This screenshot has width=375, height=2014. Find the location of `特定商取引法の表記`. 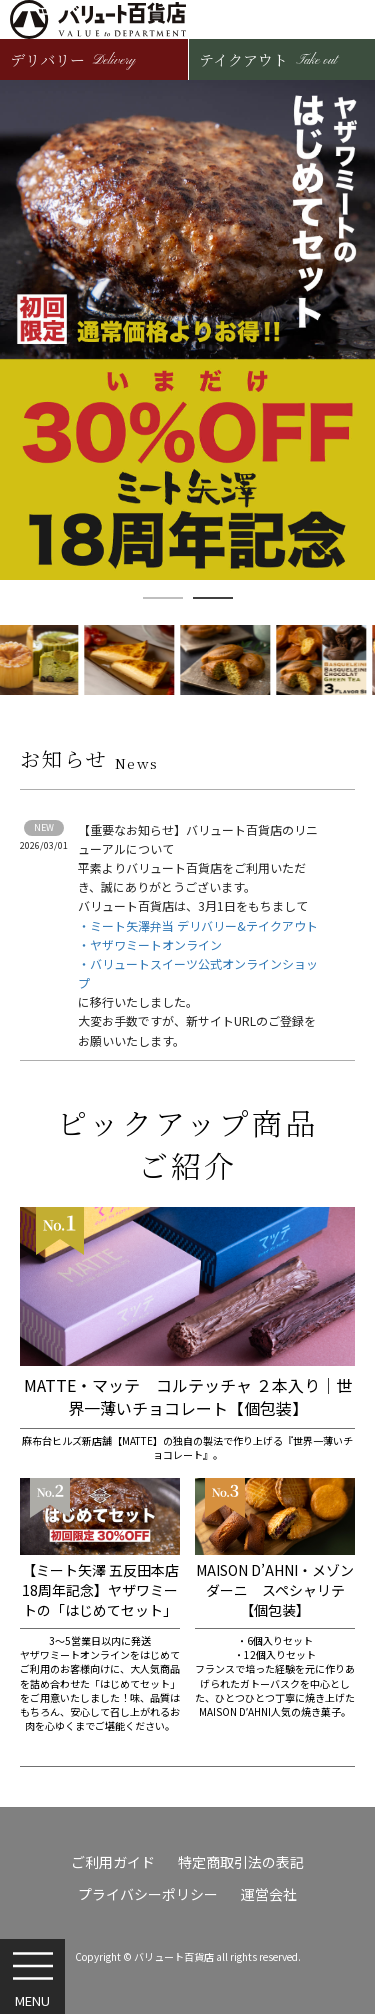

特定商取引法の表記 is located at coordinates (241, 1862).